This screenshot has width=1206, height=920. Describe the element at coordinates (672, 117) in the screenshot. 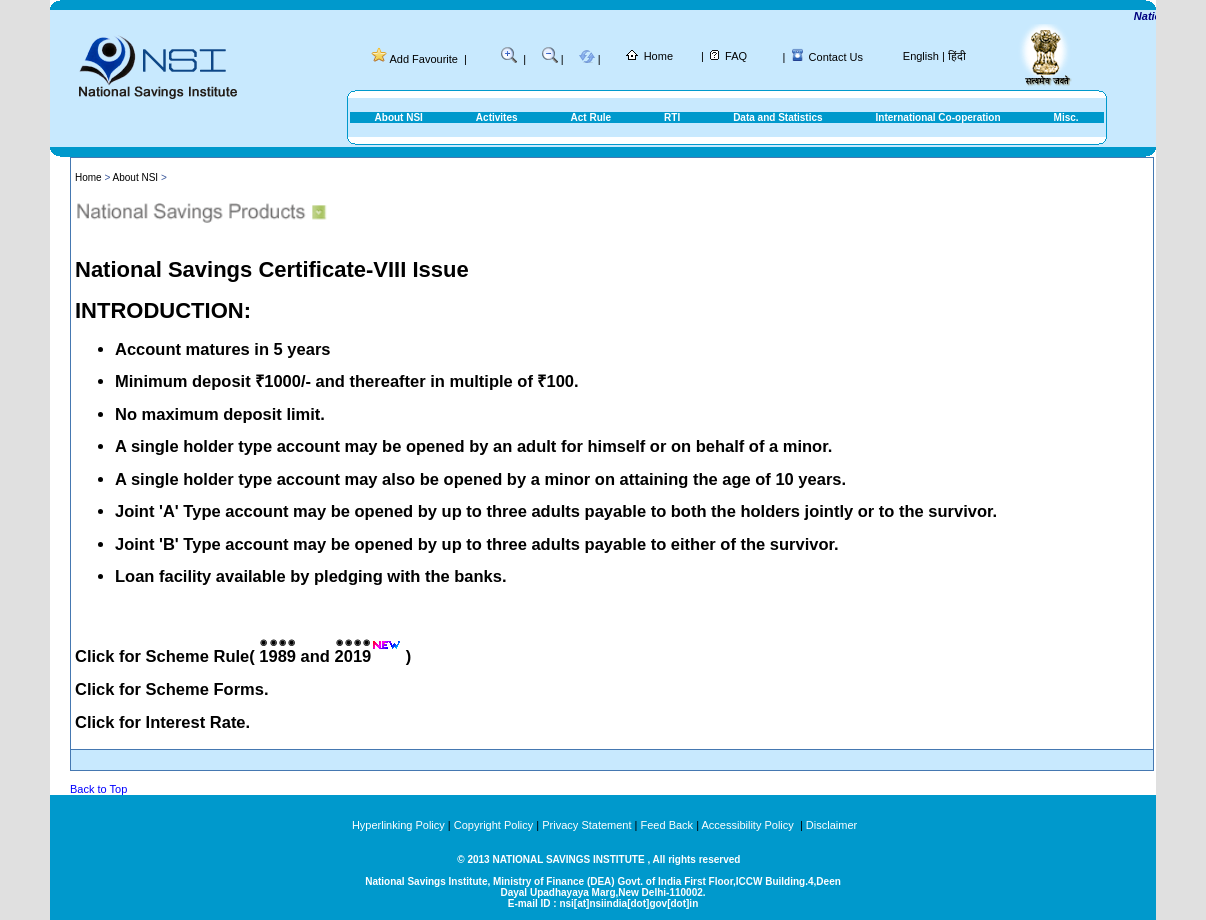

I see `RTI` at that location.